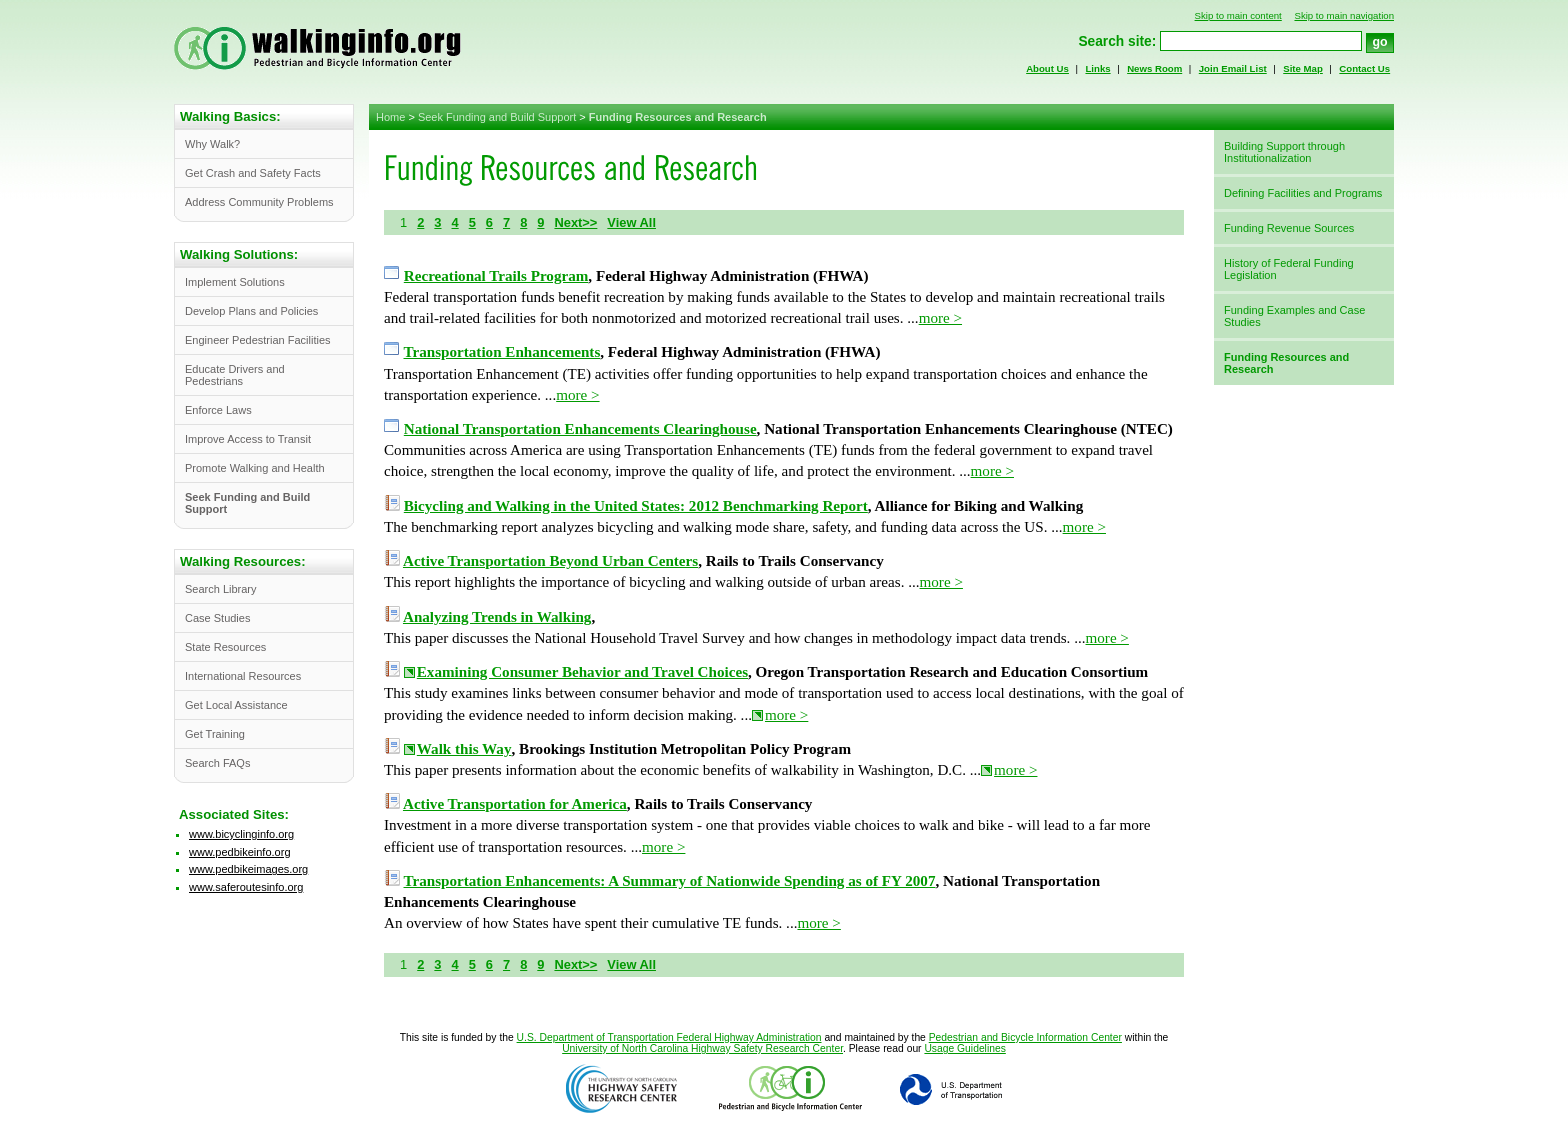 Image resolution: width=1568 pixels, height=1146 pixels. What do you see at coordinates (218, 410) in the screenshot?
I see `Enforce Laws` at bounding box center [218, 410].